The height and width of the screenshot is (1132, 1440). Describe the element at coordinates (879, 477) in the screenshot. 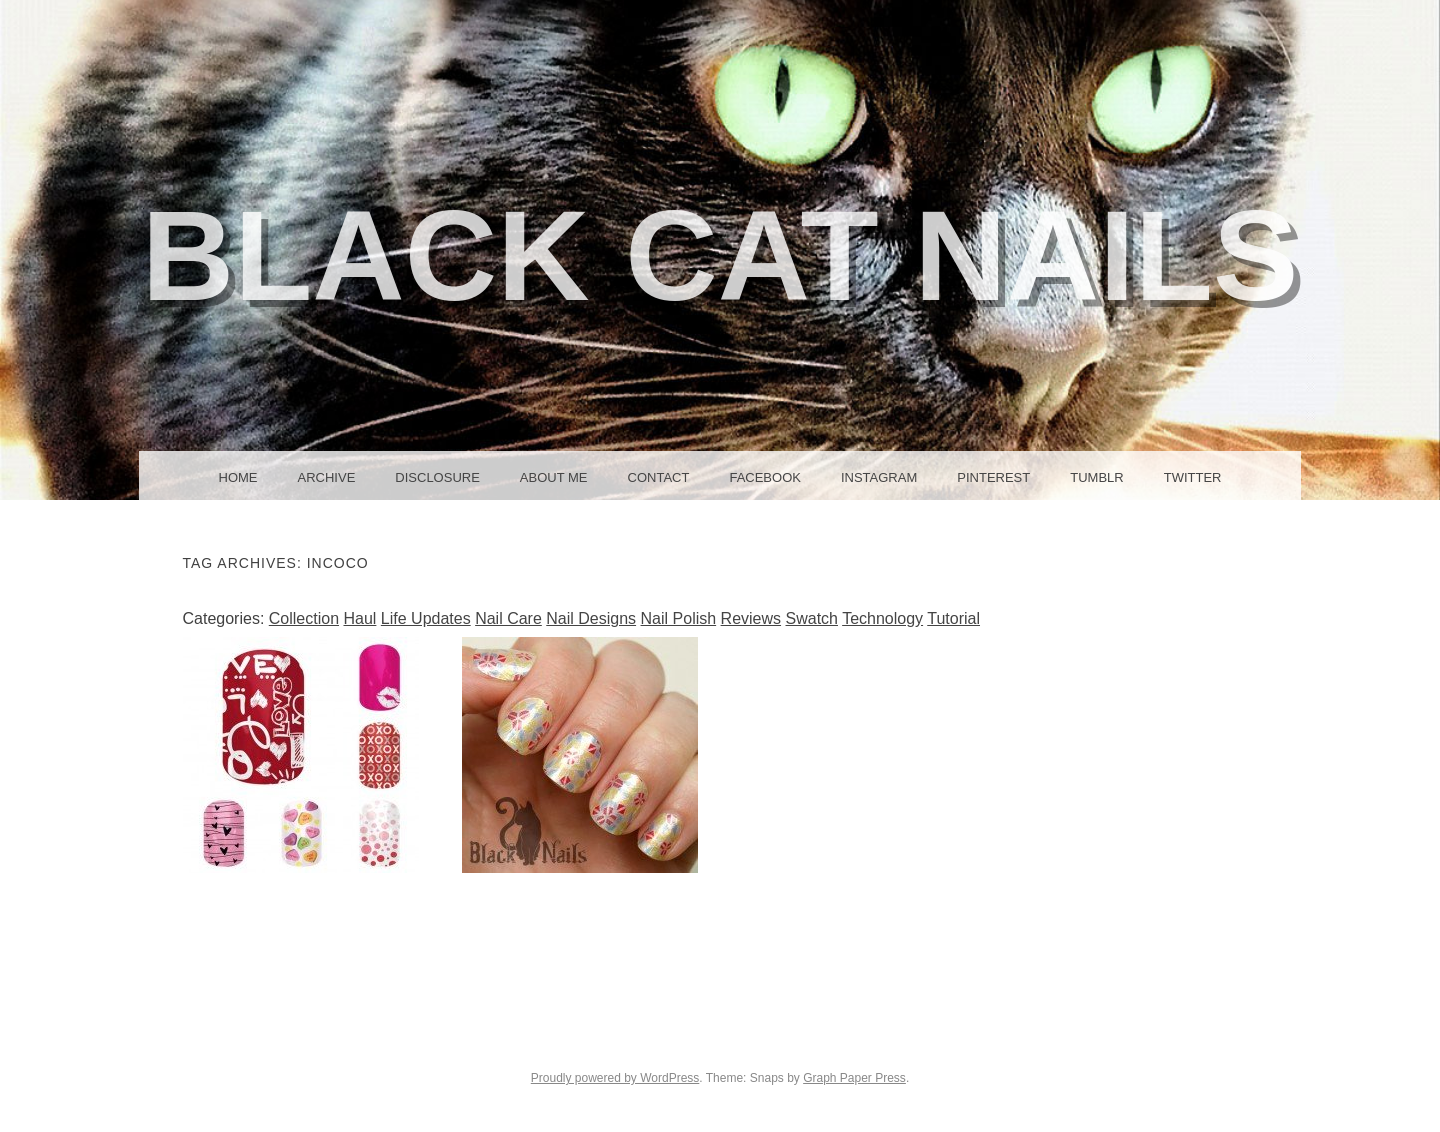

I see `Instagram` at that location.